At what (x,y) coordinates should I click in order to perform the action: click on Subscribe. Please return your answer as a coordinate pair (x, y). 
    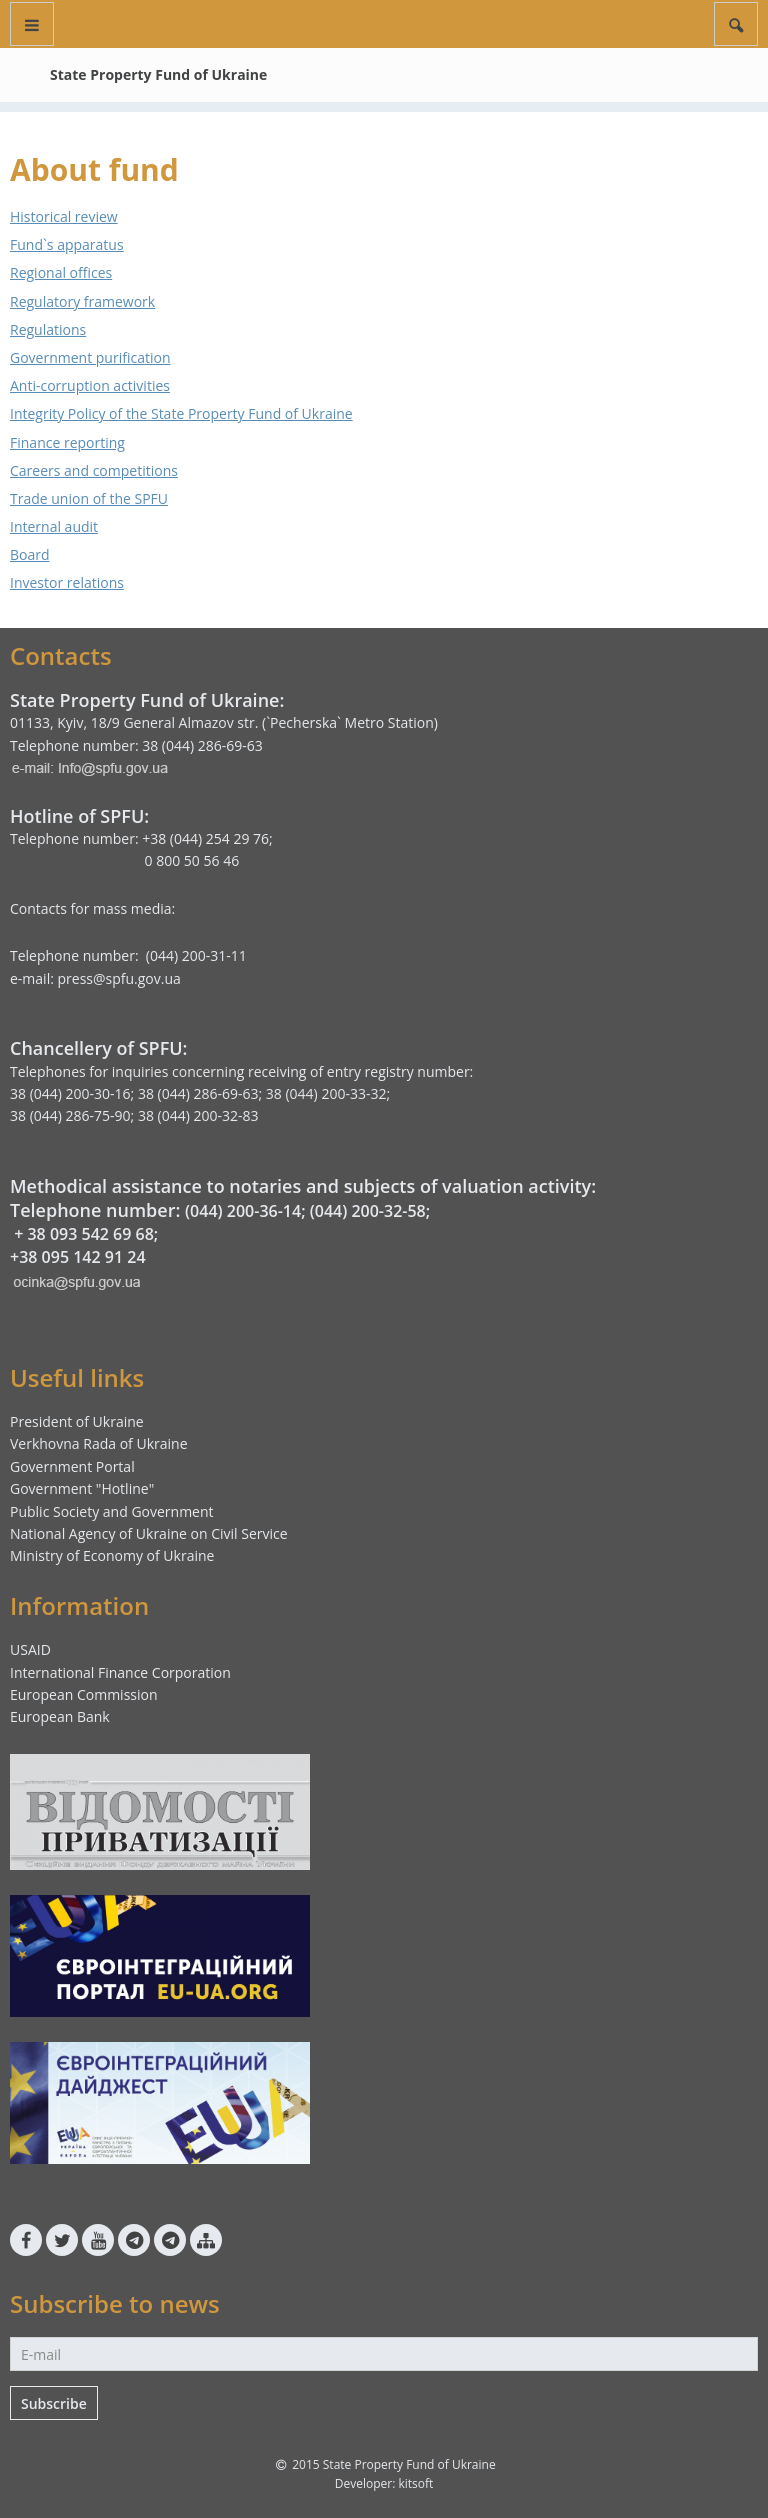
    Looking at the image, I should click on (54, 2403).